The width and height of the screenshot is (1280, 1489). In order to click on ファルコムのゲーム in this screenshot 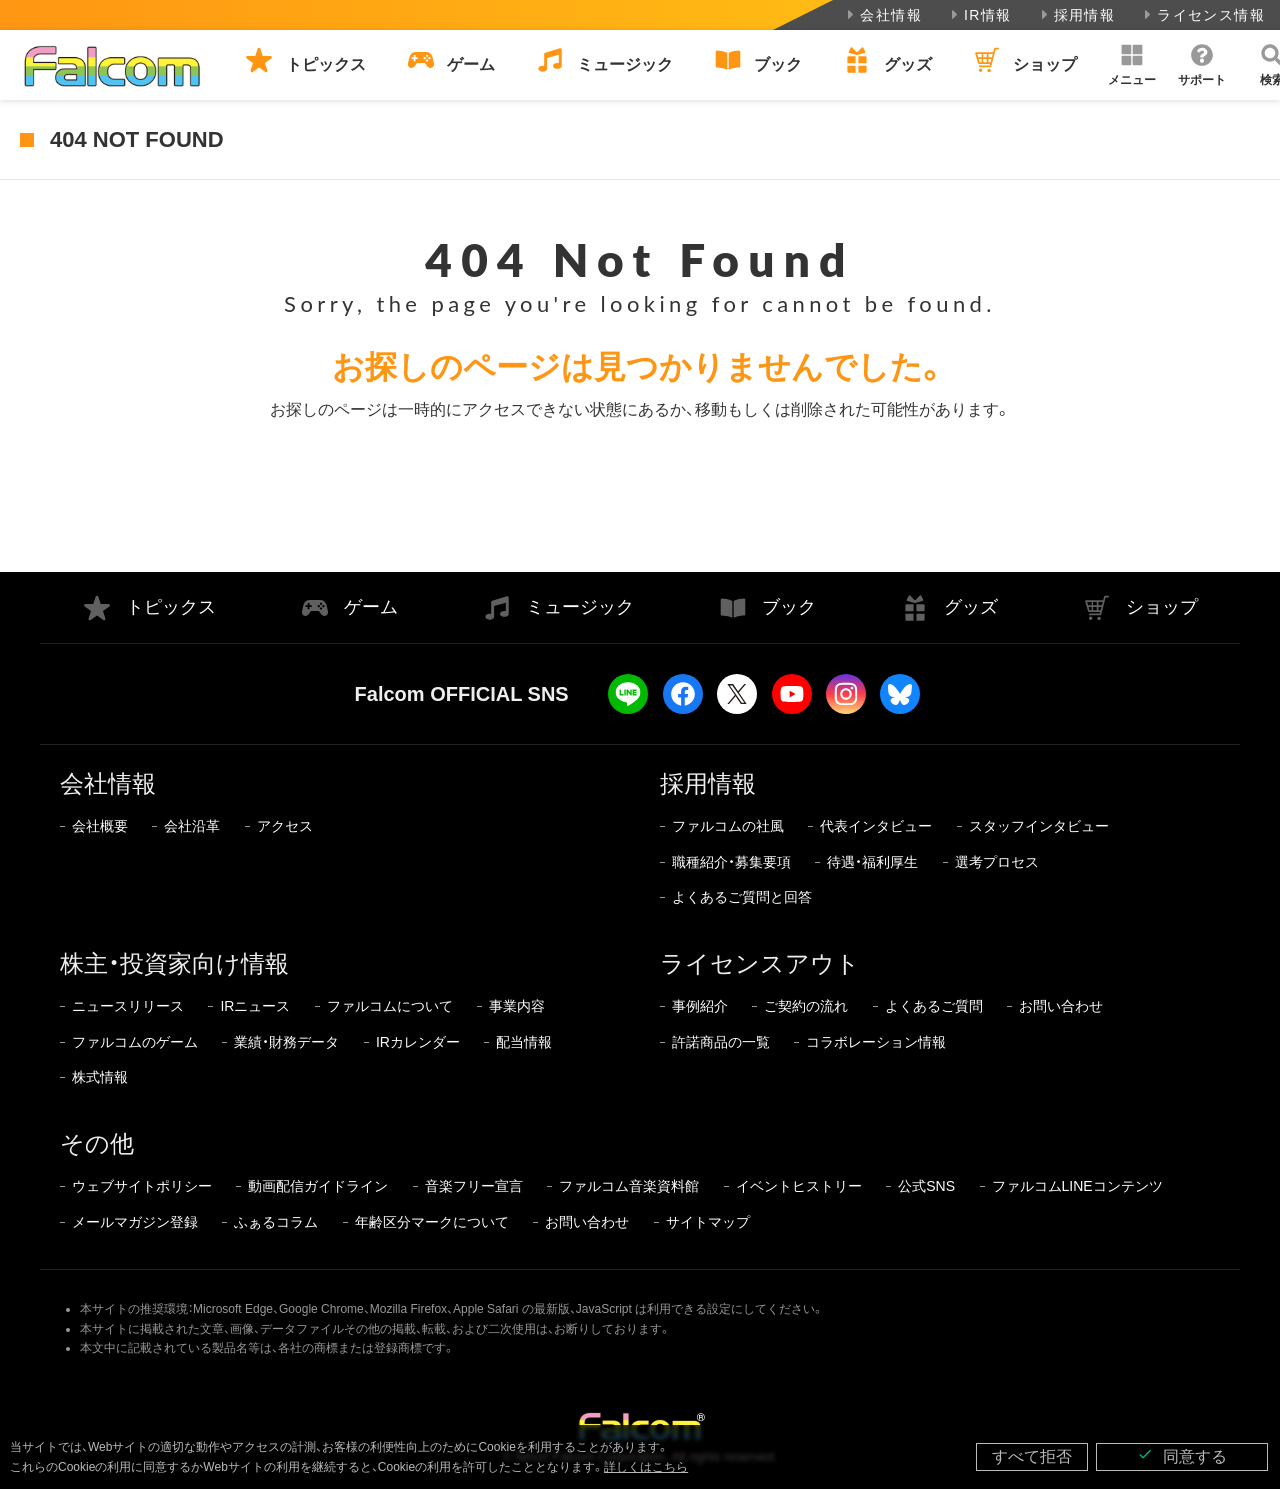, I will do `click(135, 1042)`.